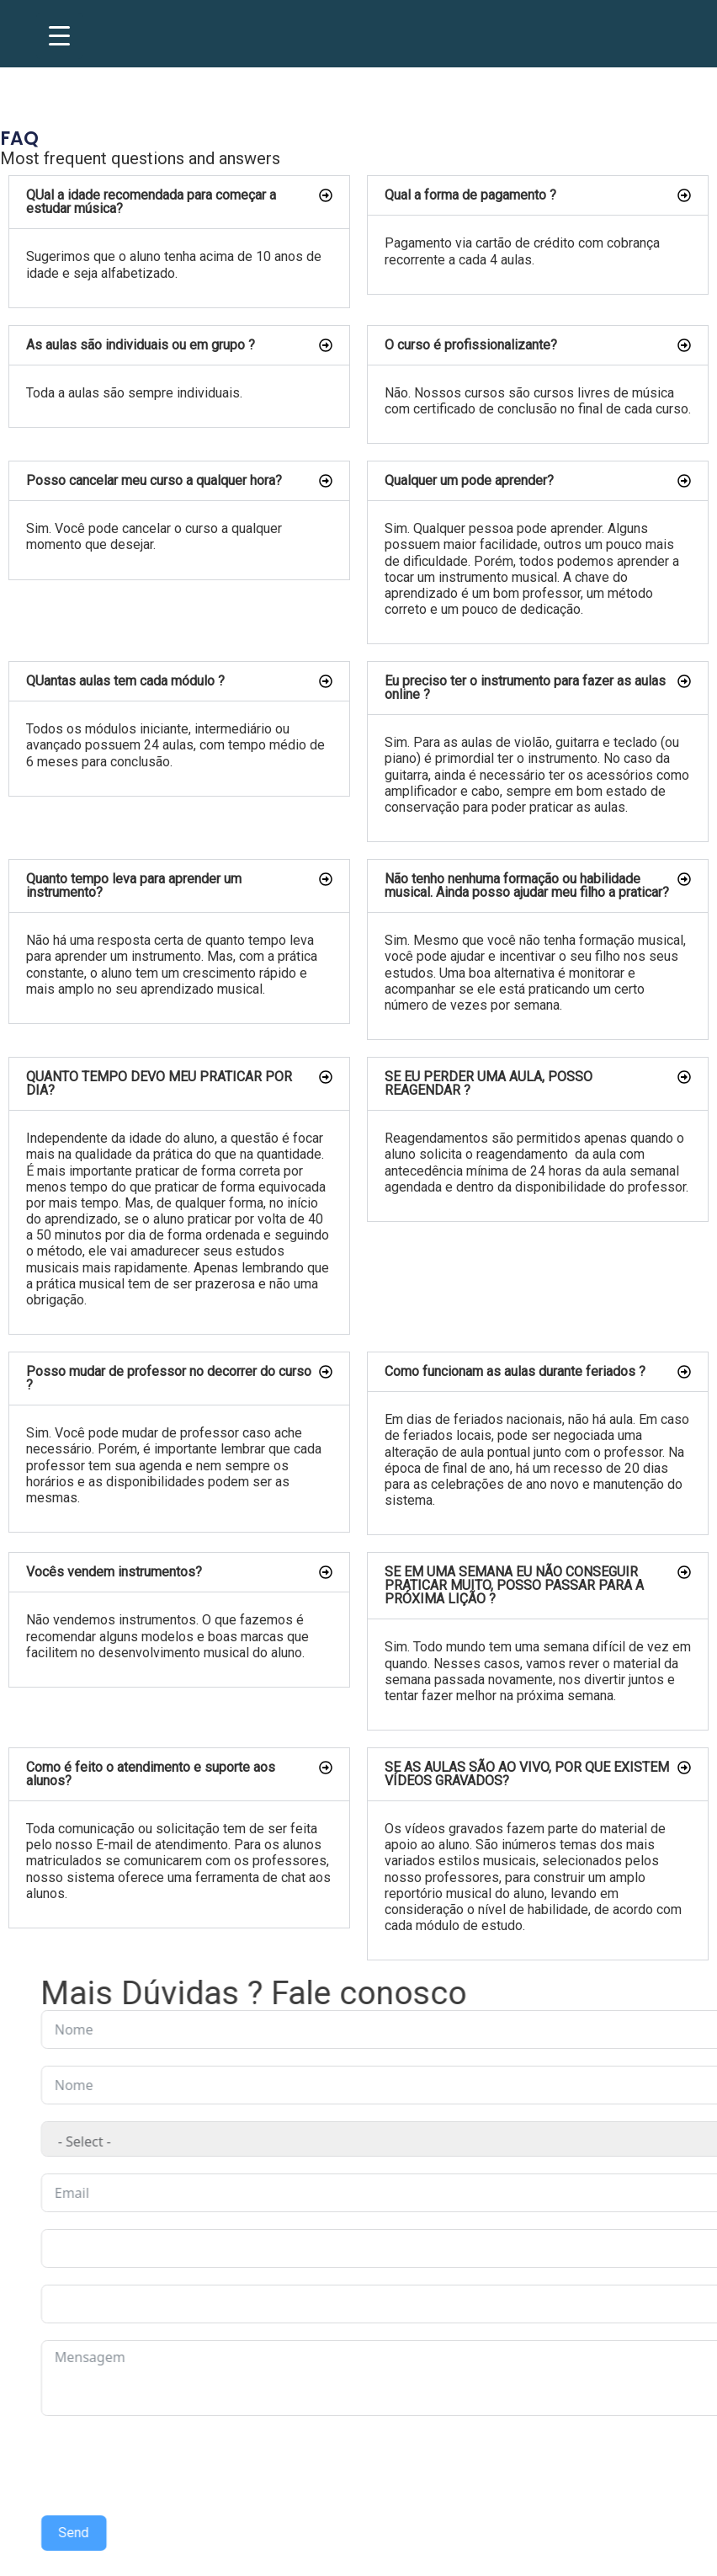 The image size is (717, 2576). Describe the element at coordinates (168, 1378) in the screenshot. I see `Posso mudar de professor no decorrer do curso ?` at that location.